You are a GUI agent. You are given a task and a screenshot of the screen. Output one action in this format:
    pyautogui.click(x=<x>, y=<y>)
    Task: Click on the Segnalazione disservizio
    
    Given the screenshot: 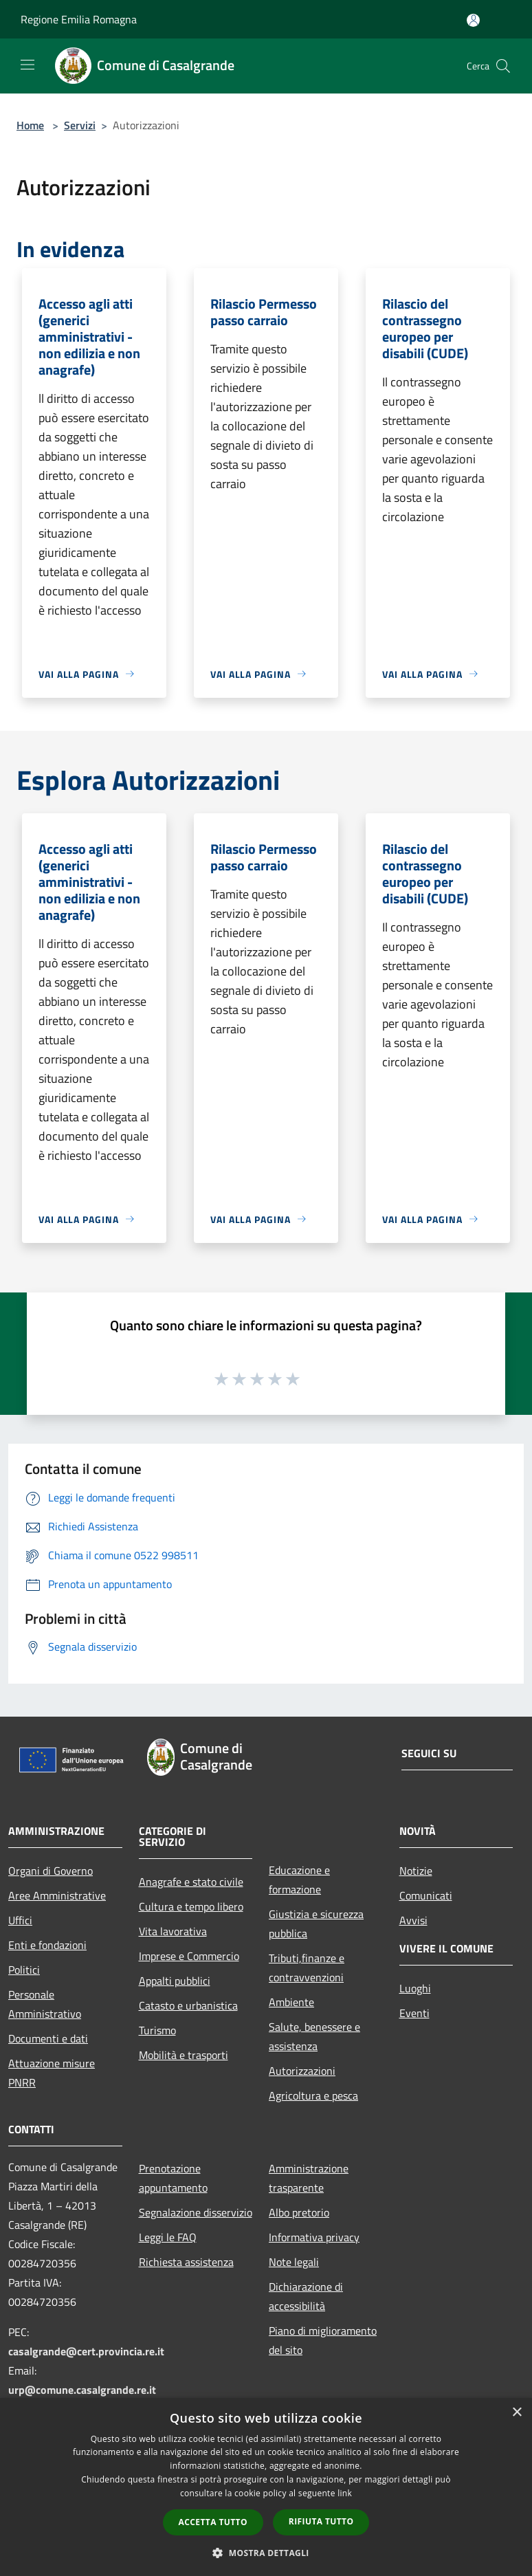 What is the action you would take?
    pyautogui.click(x=195, y=2212)
    